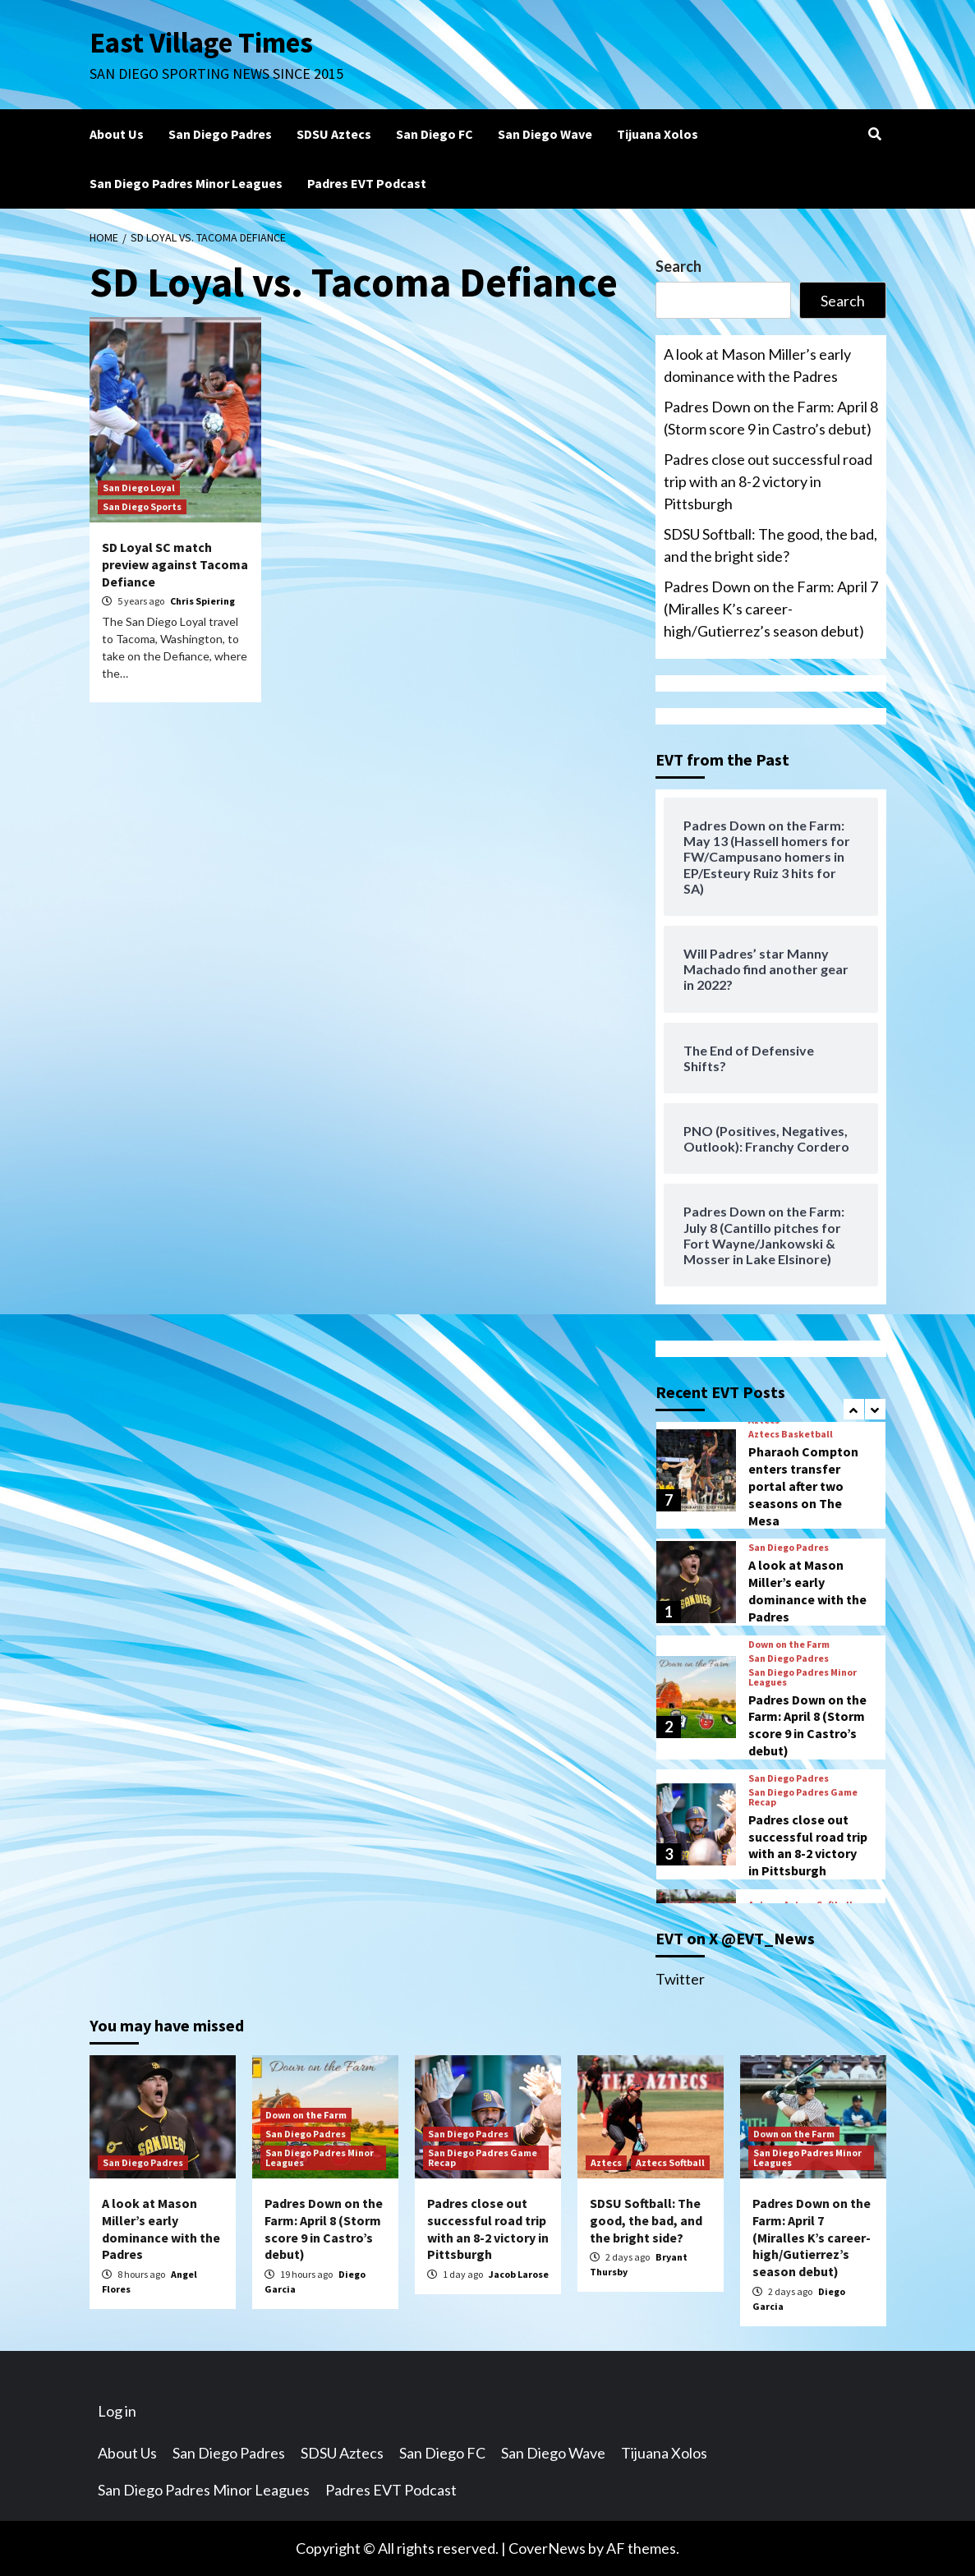 The height and width of the screenshot is (2576, 975). Describe the element at coordinates (117, 134) in the screenshot. I see `About Us` at that location.